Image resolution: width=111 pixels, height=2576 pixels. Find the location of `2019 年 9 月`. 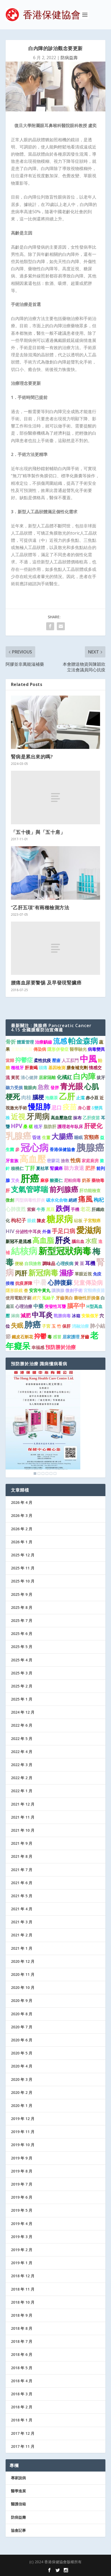

2019 年 9 月 is located at coordinates (21, 2158).